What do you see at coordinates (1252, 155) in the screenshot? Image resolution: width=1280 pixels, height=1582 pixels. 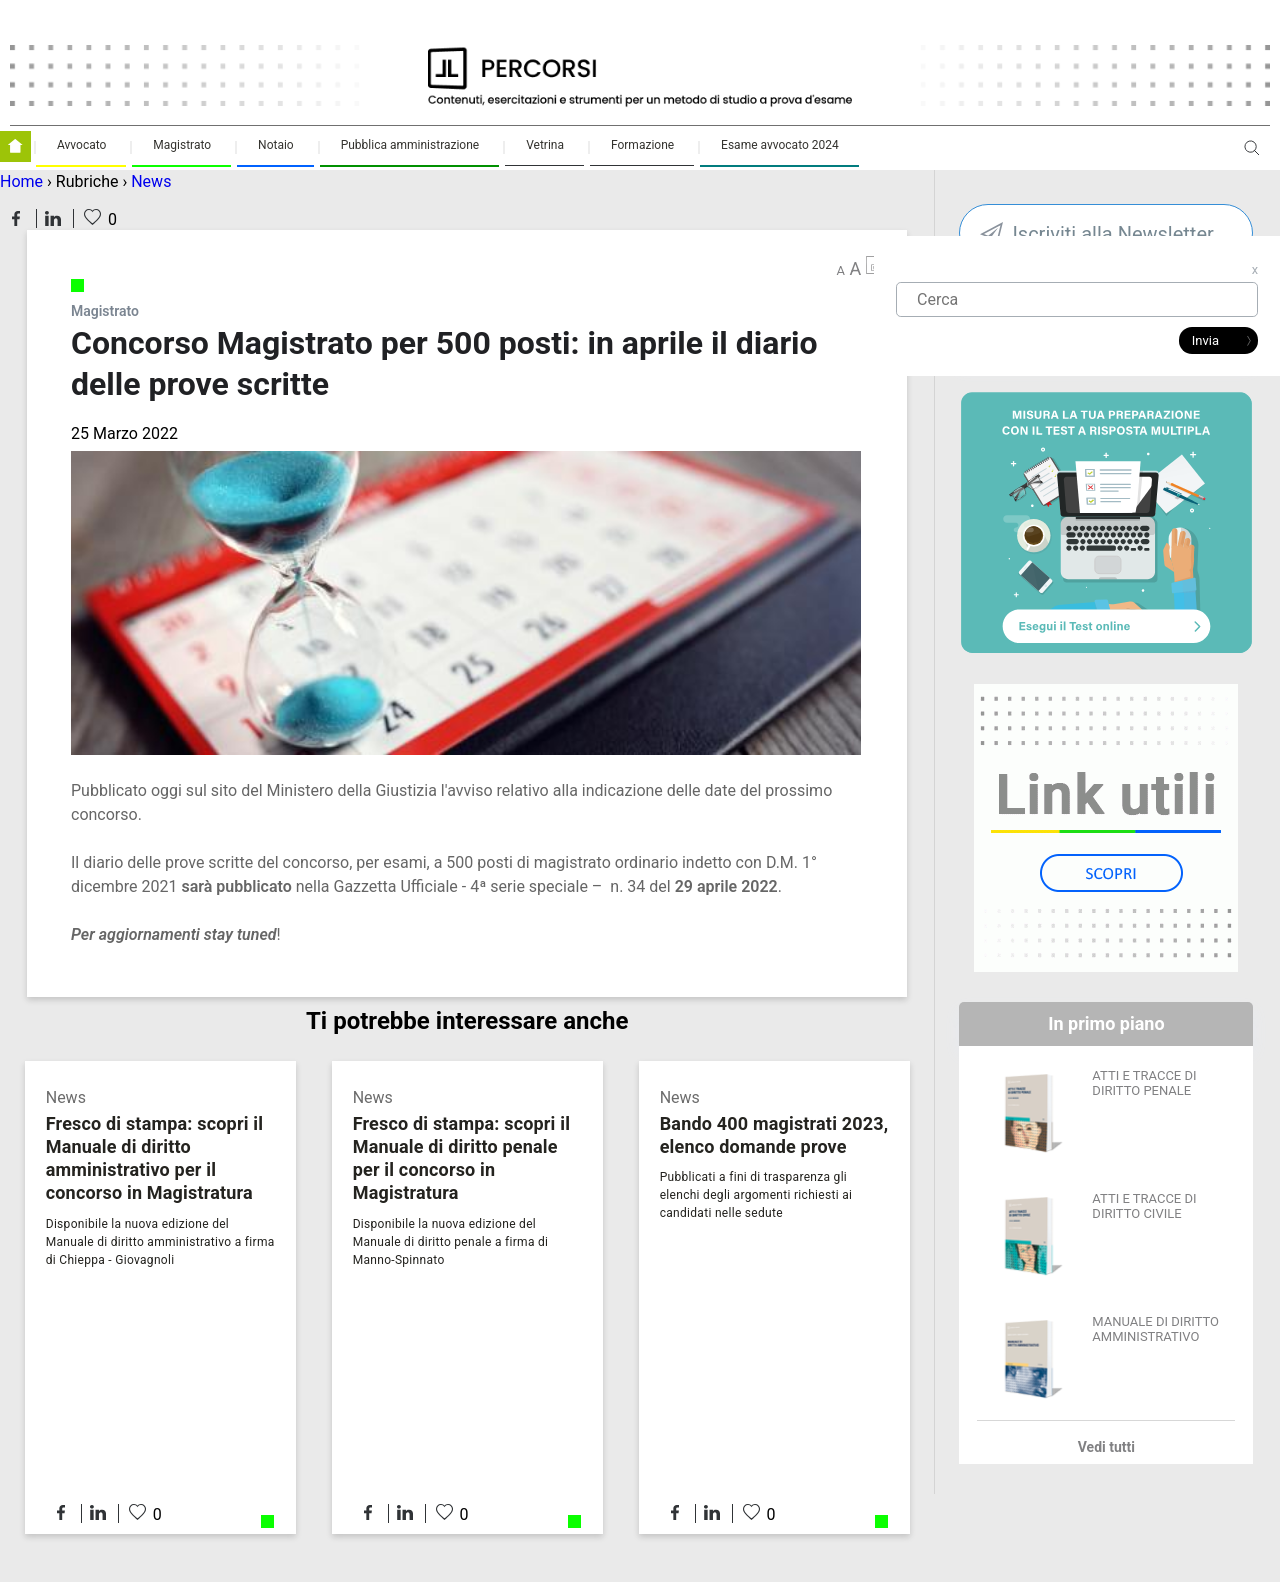 I see `Apri ricerca` at bounding box center [1252, 155].